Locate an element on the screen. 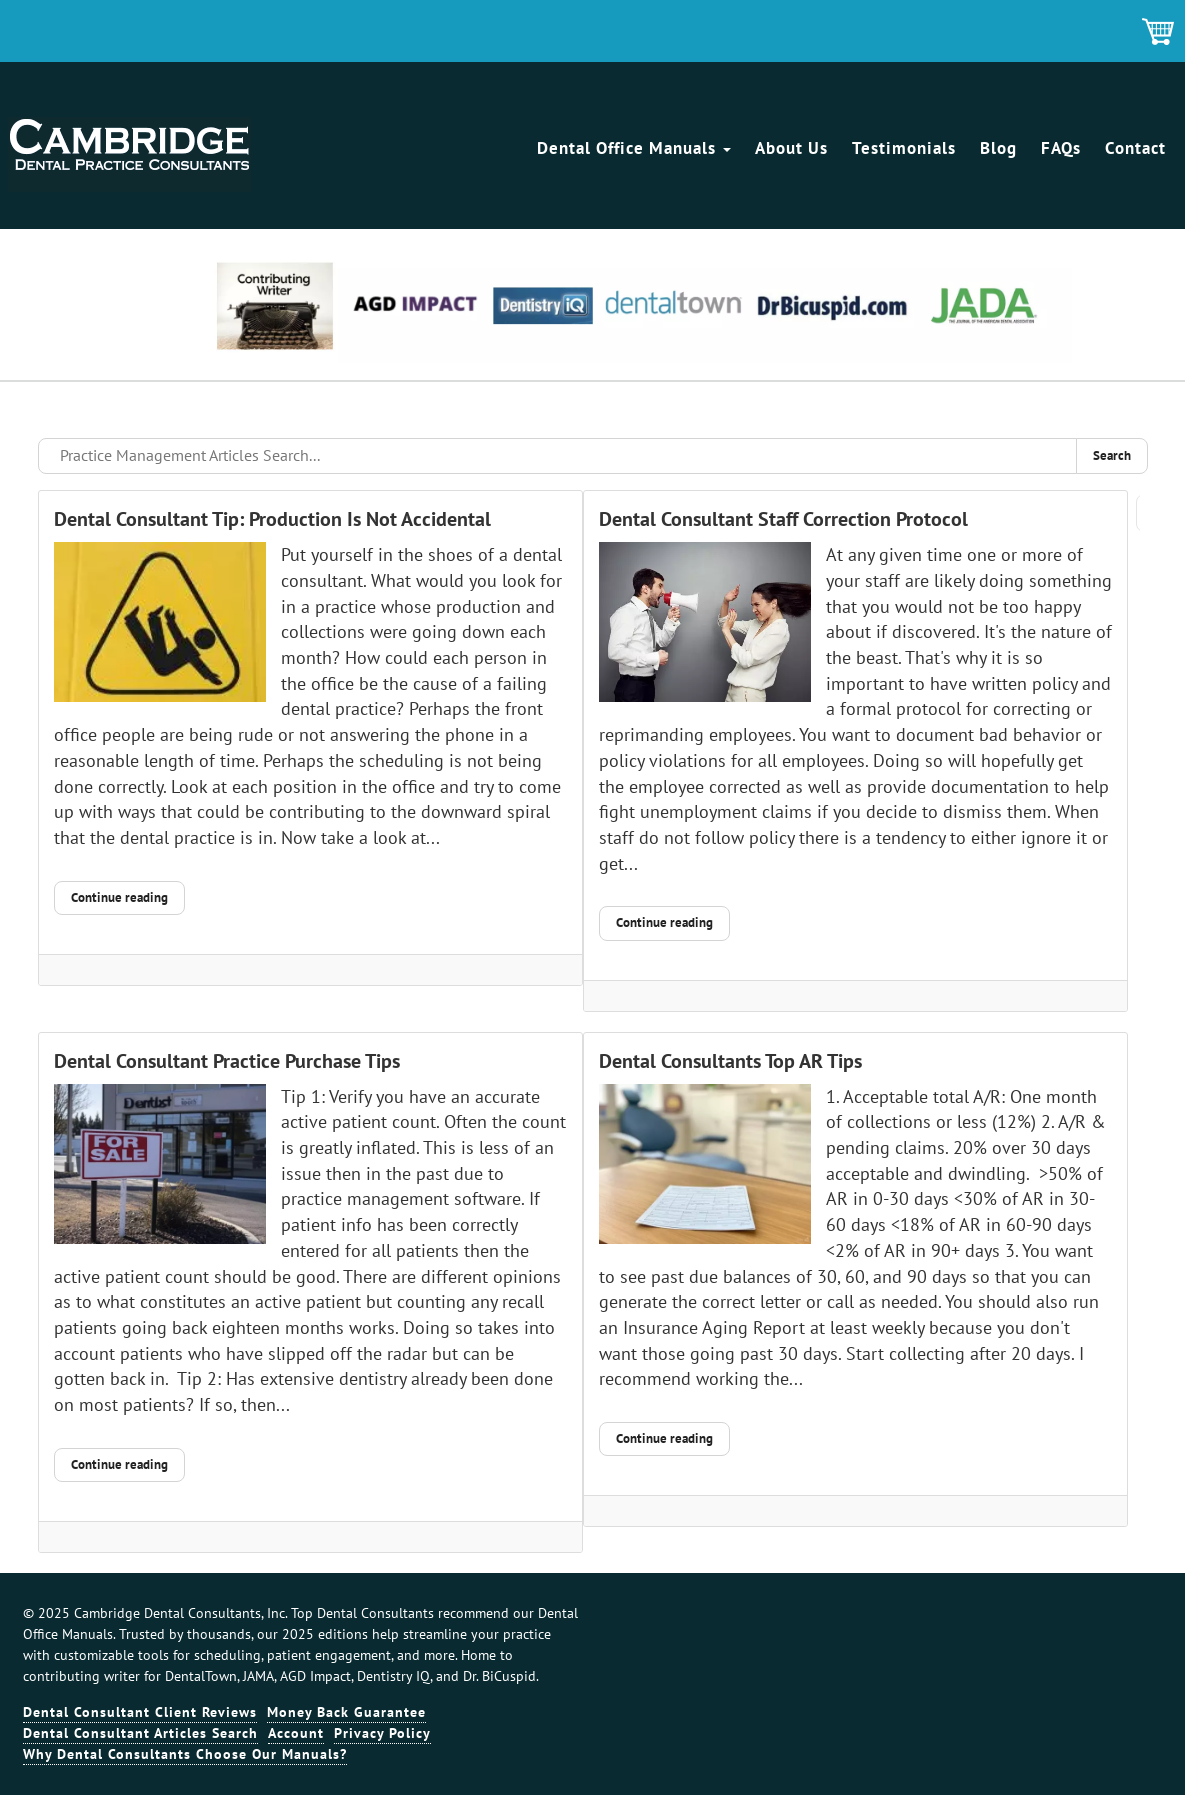 Image resolution: width=1185 pixels, height=1795 pixels. Dental Consultant Articles Search is located at coordinates (140, 1733).